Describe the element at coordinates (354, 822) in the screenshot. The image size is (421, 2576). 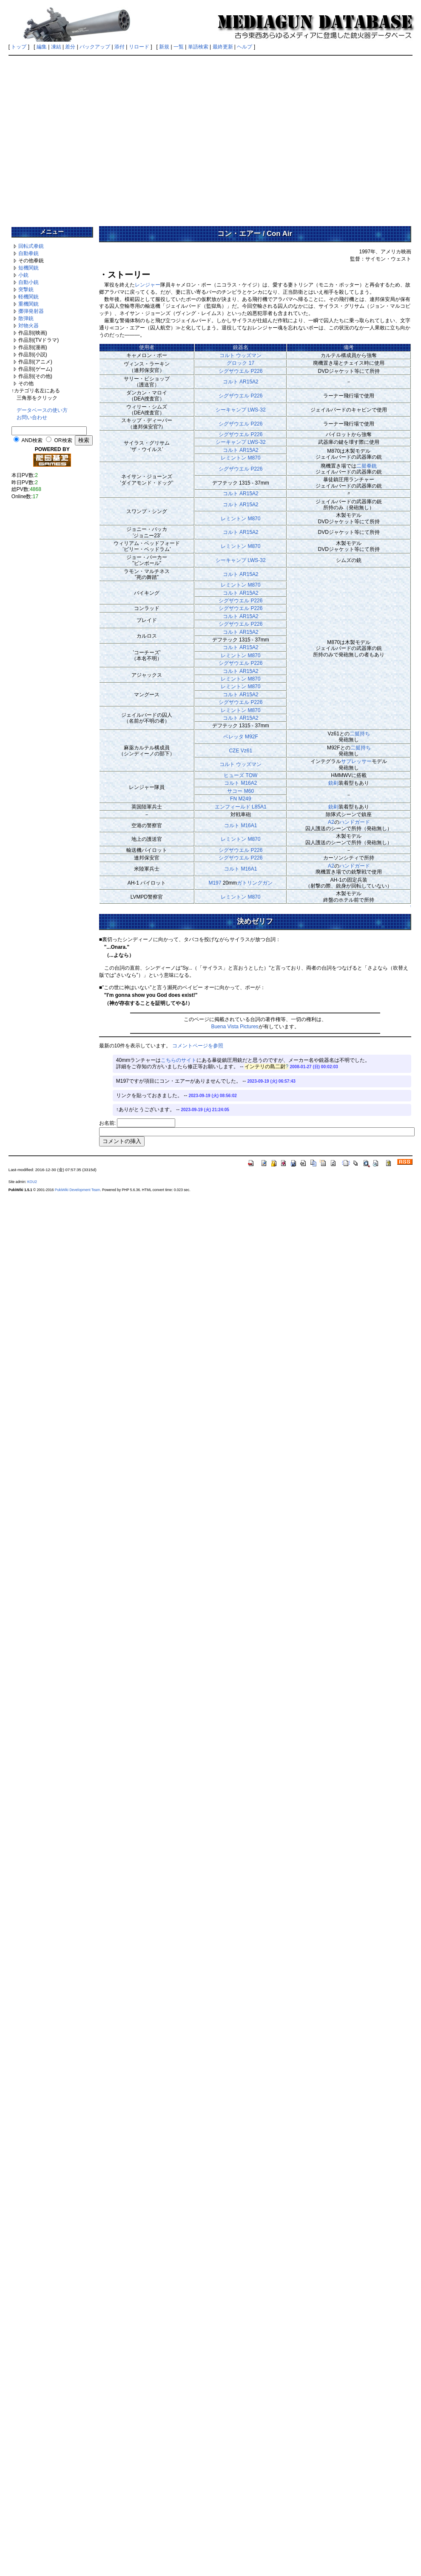
I see `ハンドガード` at that location.